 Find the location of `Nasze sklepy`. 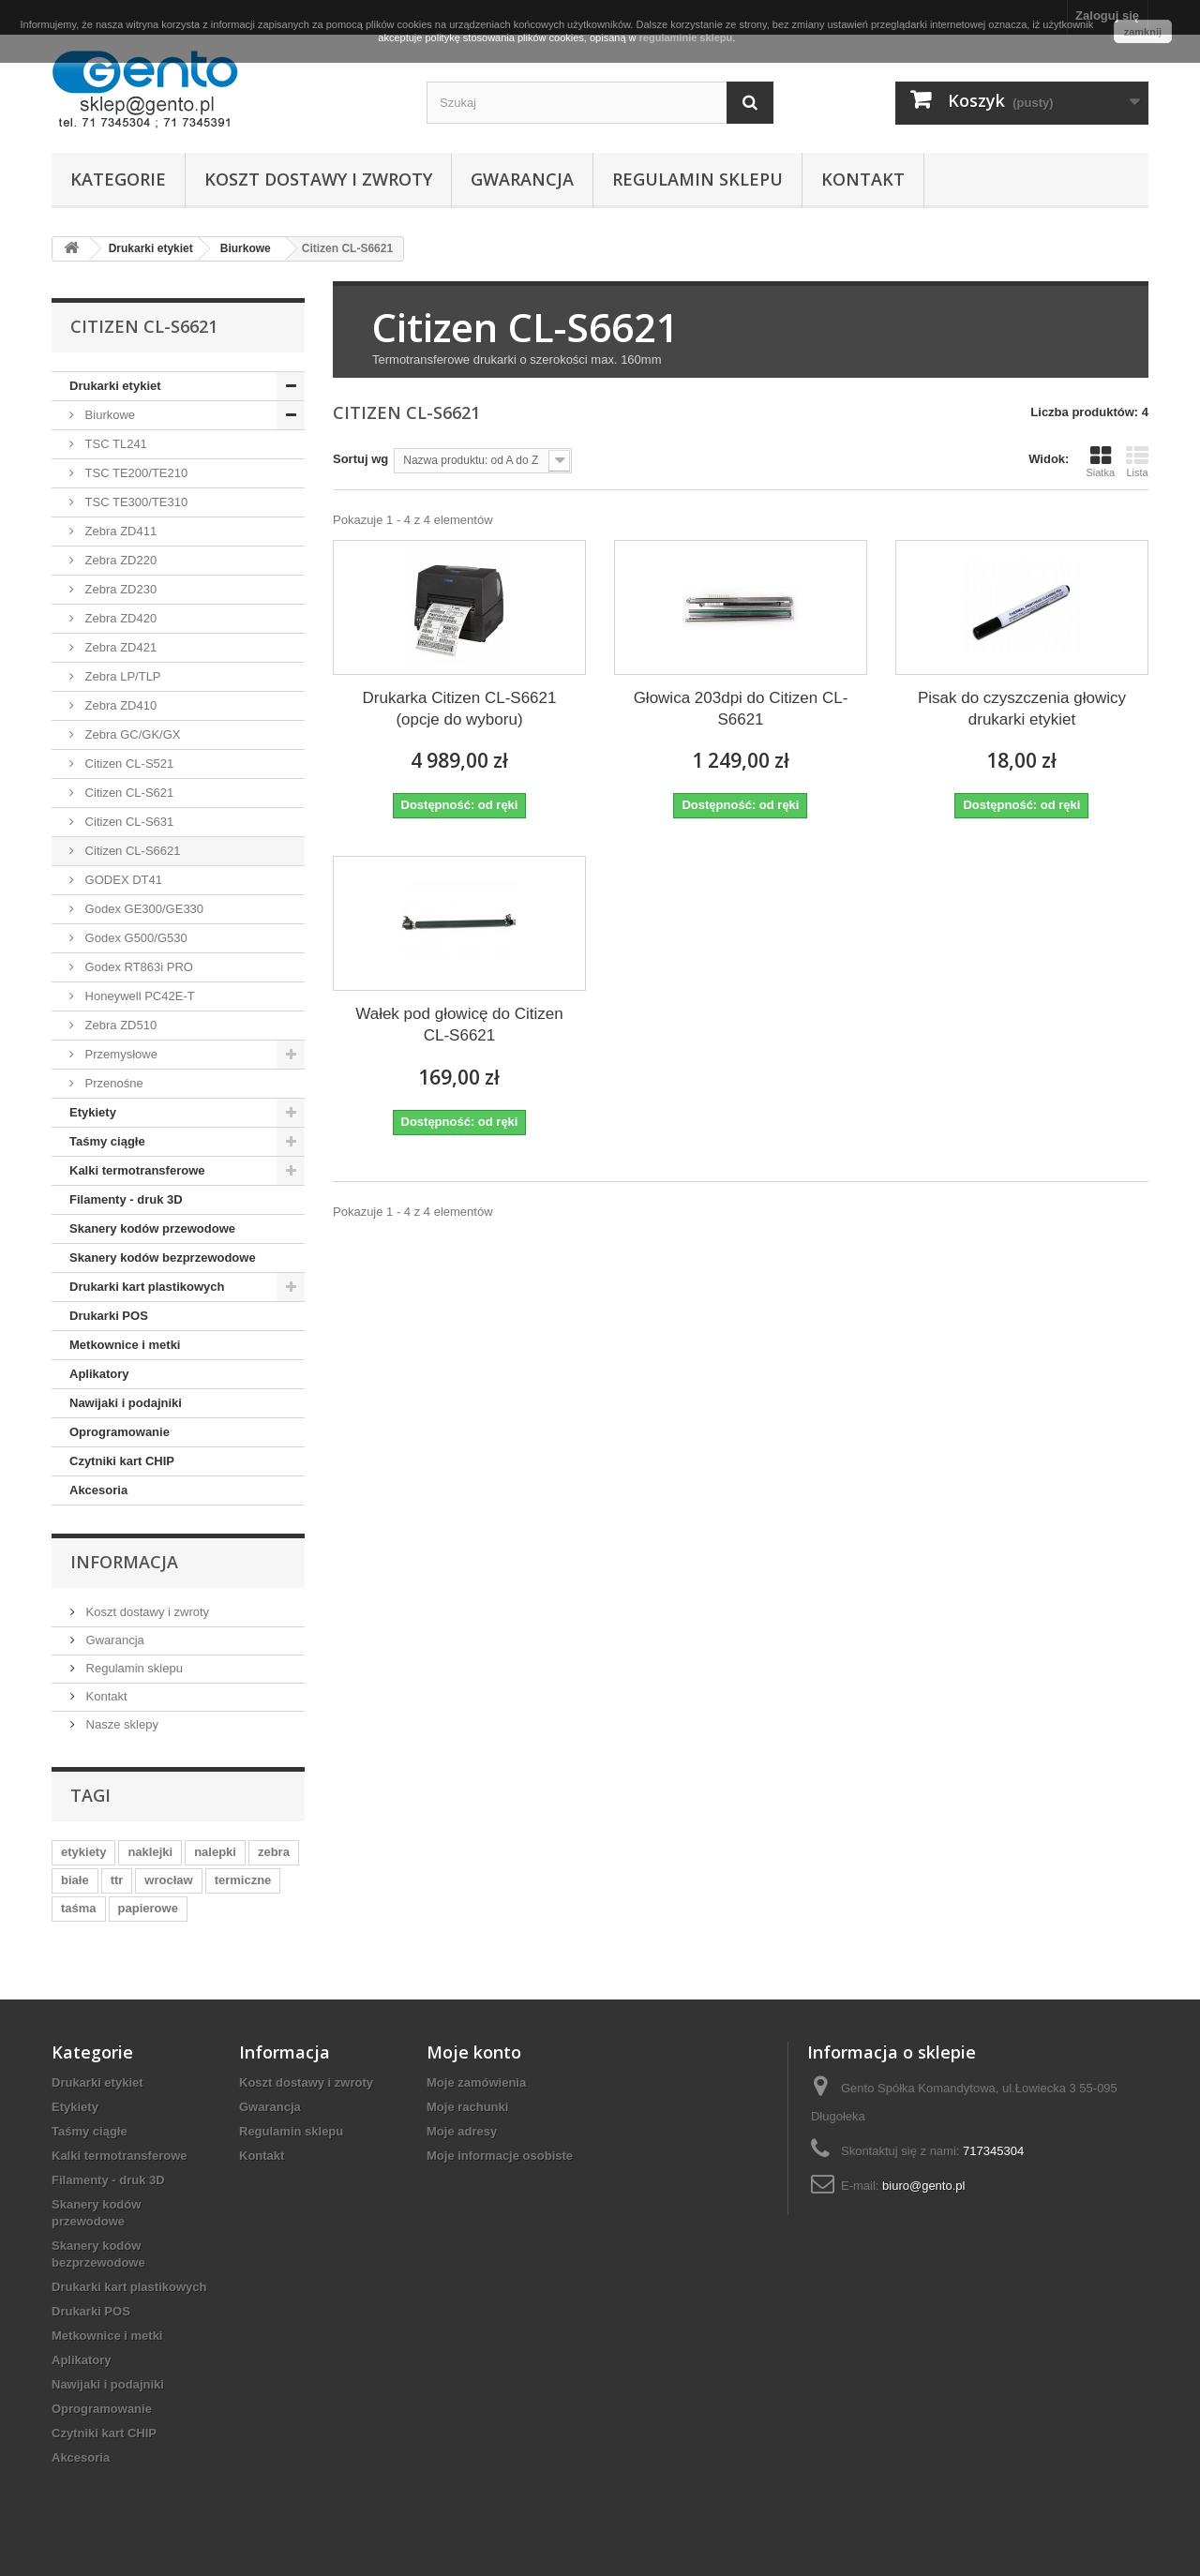

Nasze sklepy is located at coordinates (120, 1724).